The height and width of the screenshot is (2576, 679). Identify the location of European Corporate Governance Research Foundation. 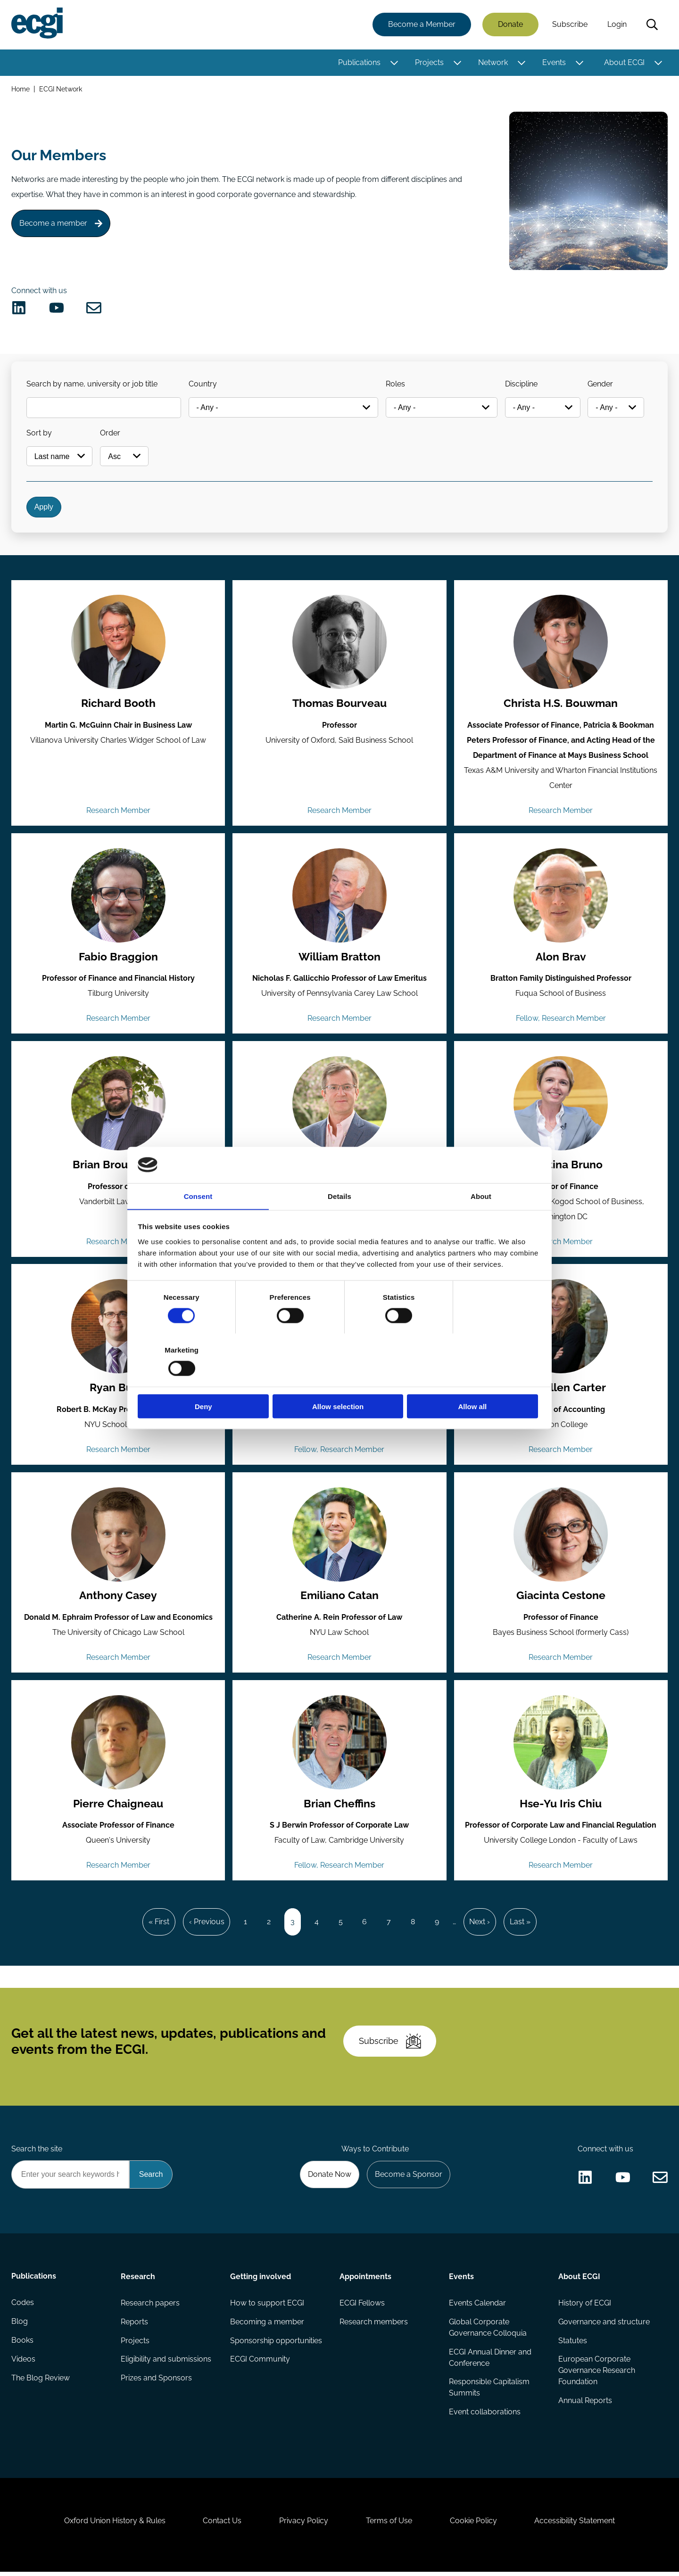
(596, 2374).